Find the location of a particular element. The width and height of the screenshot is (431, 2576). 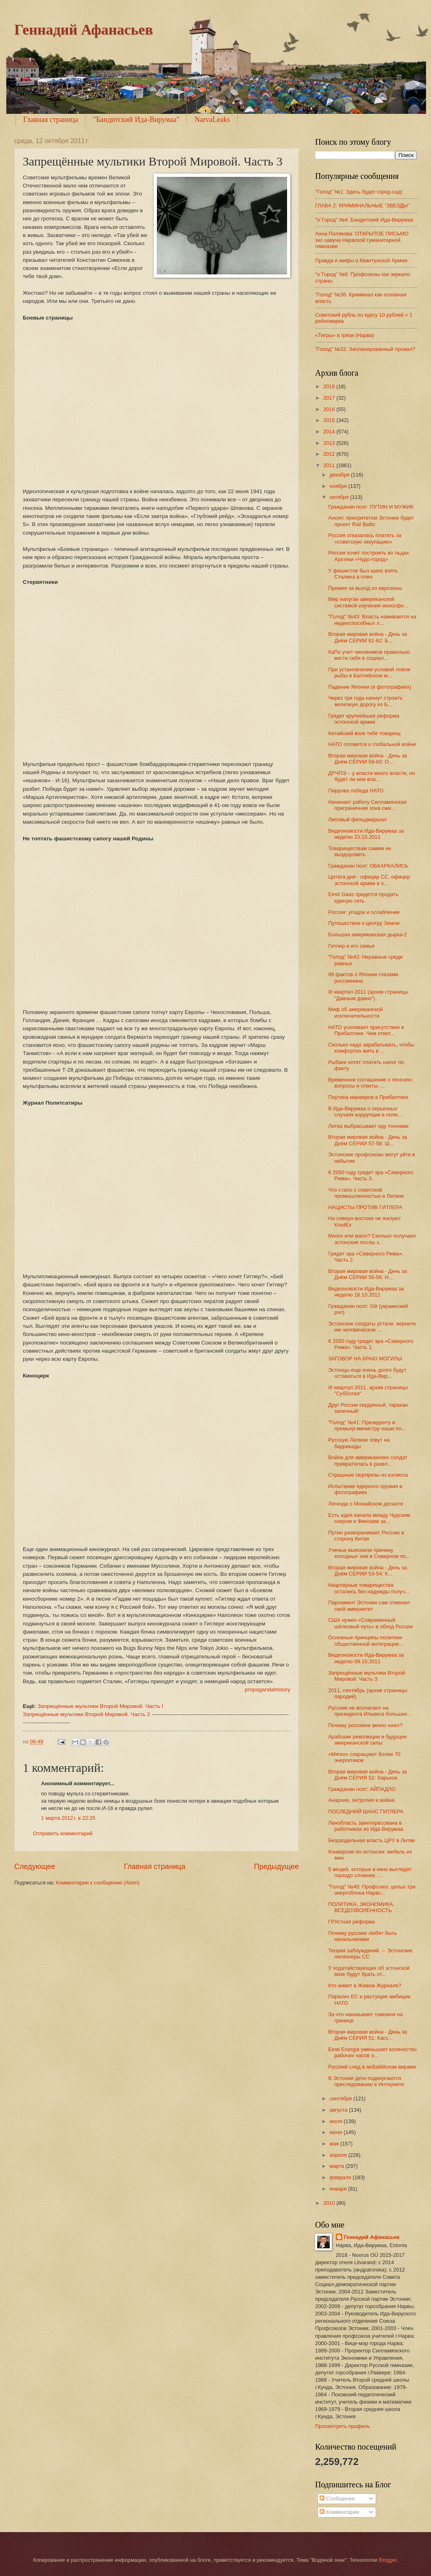

Запрещённые мультики Второй Мировой. Часть I is located at coordinates (100, 1706).